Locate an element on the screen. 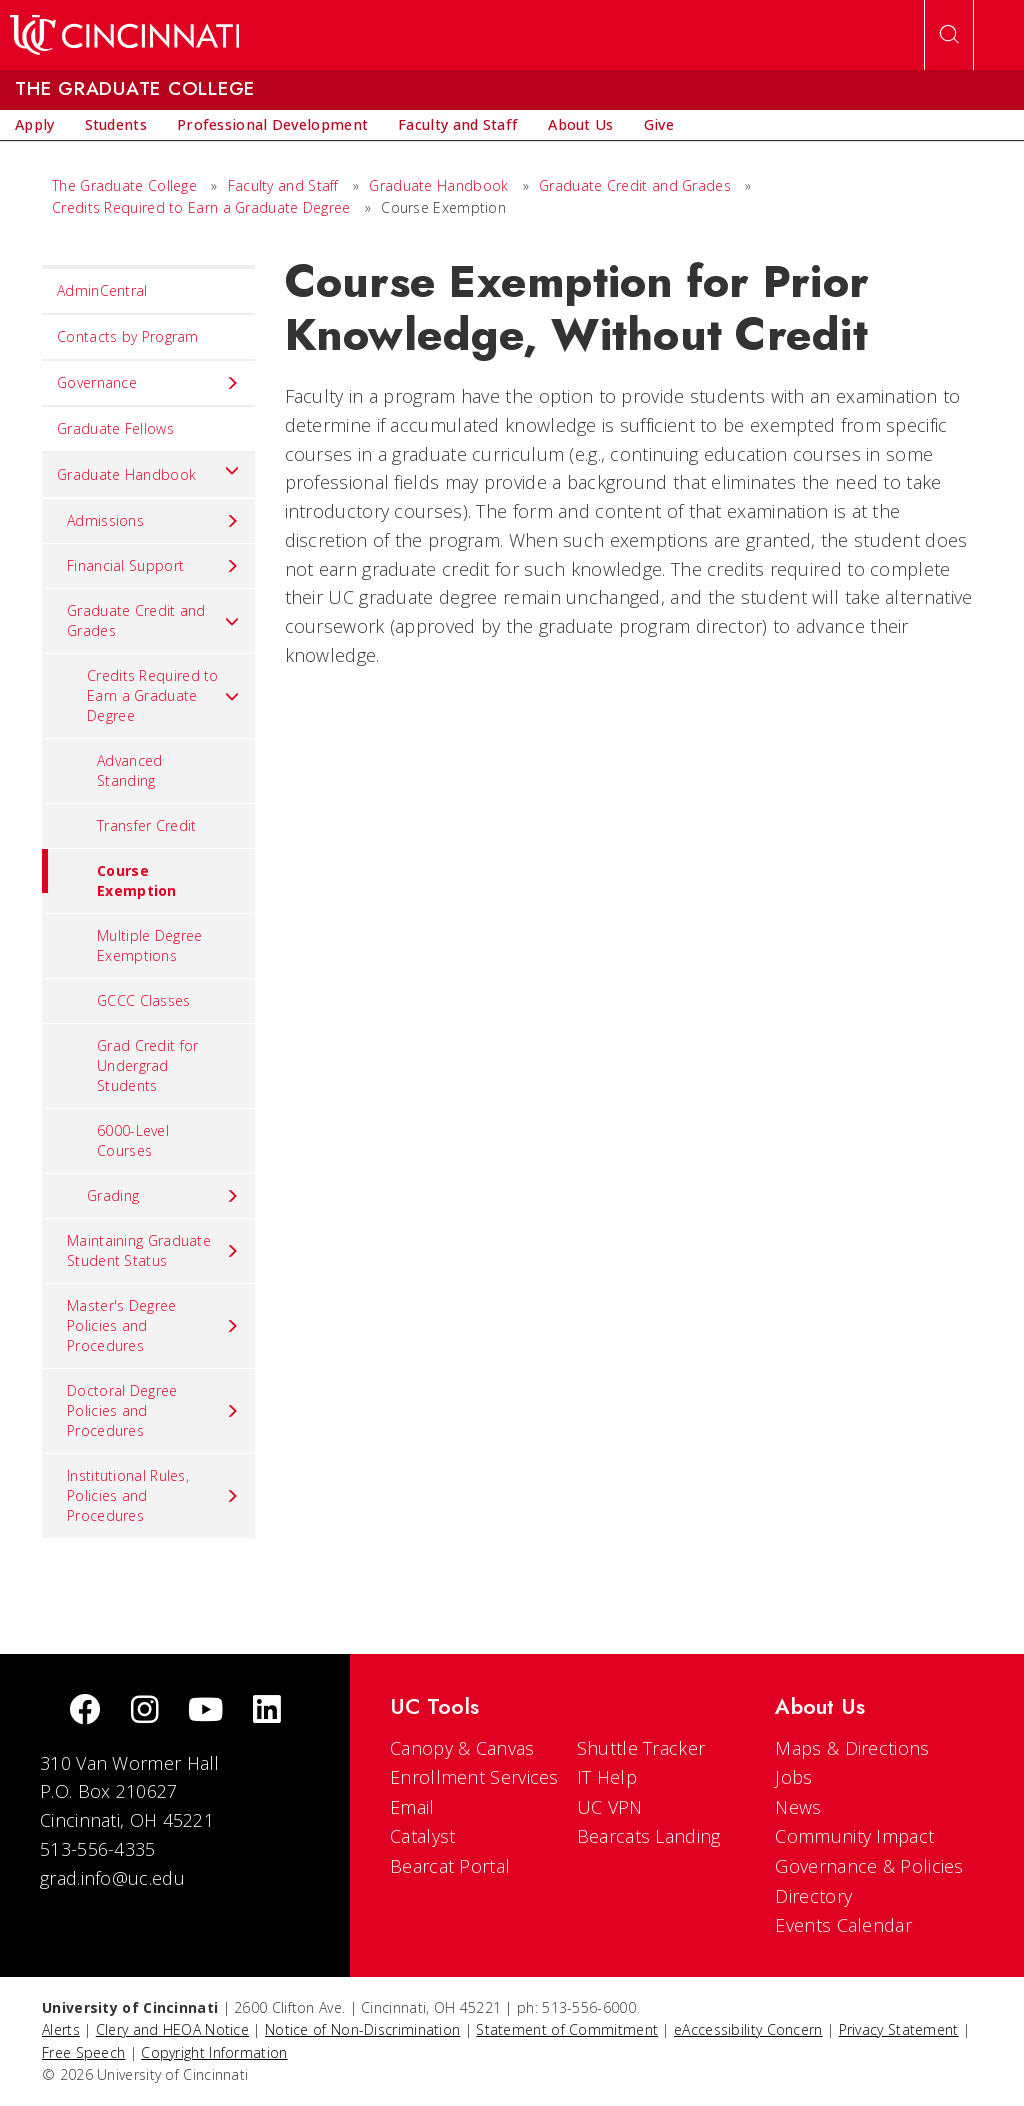  IT Help is located at coordinates (607, 1777).